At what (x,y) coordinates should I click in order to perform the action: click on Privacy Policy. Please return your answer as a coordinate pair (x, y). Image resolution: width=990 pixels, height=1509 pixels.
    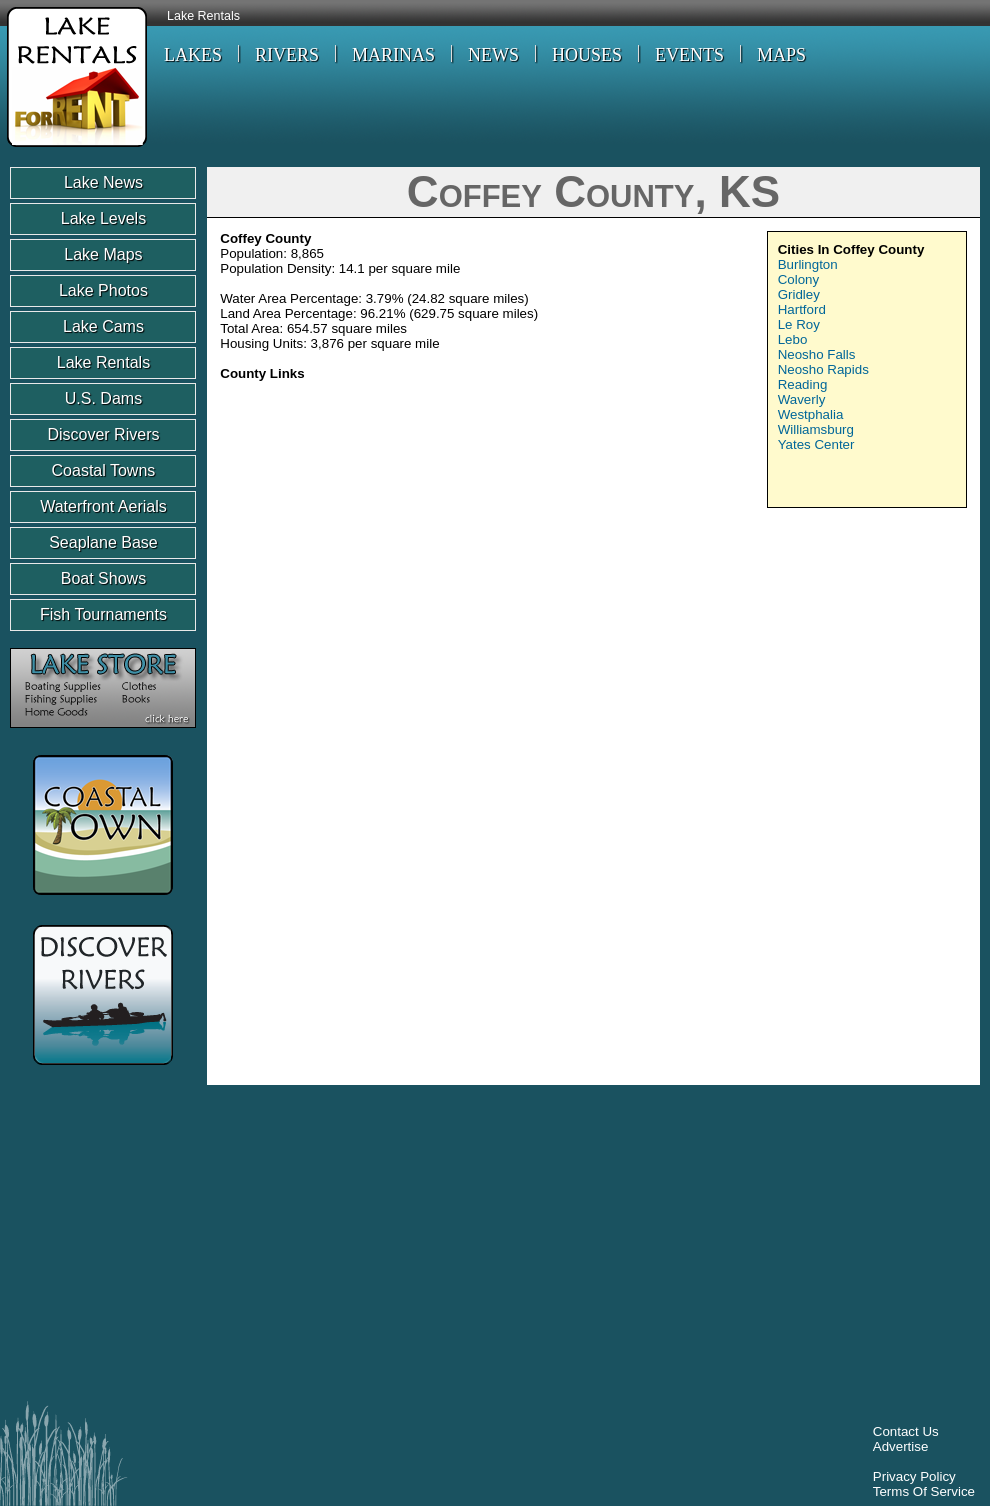
    Looking at the image, I should click on (914, 1476).